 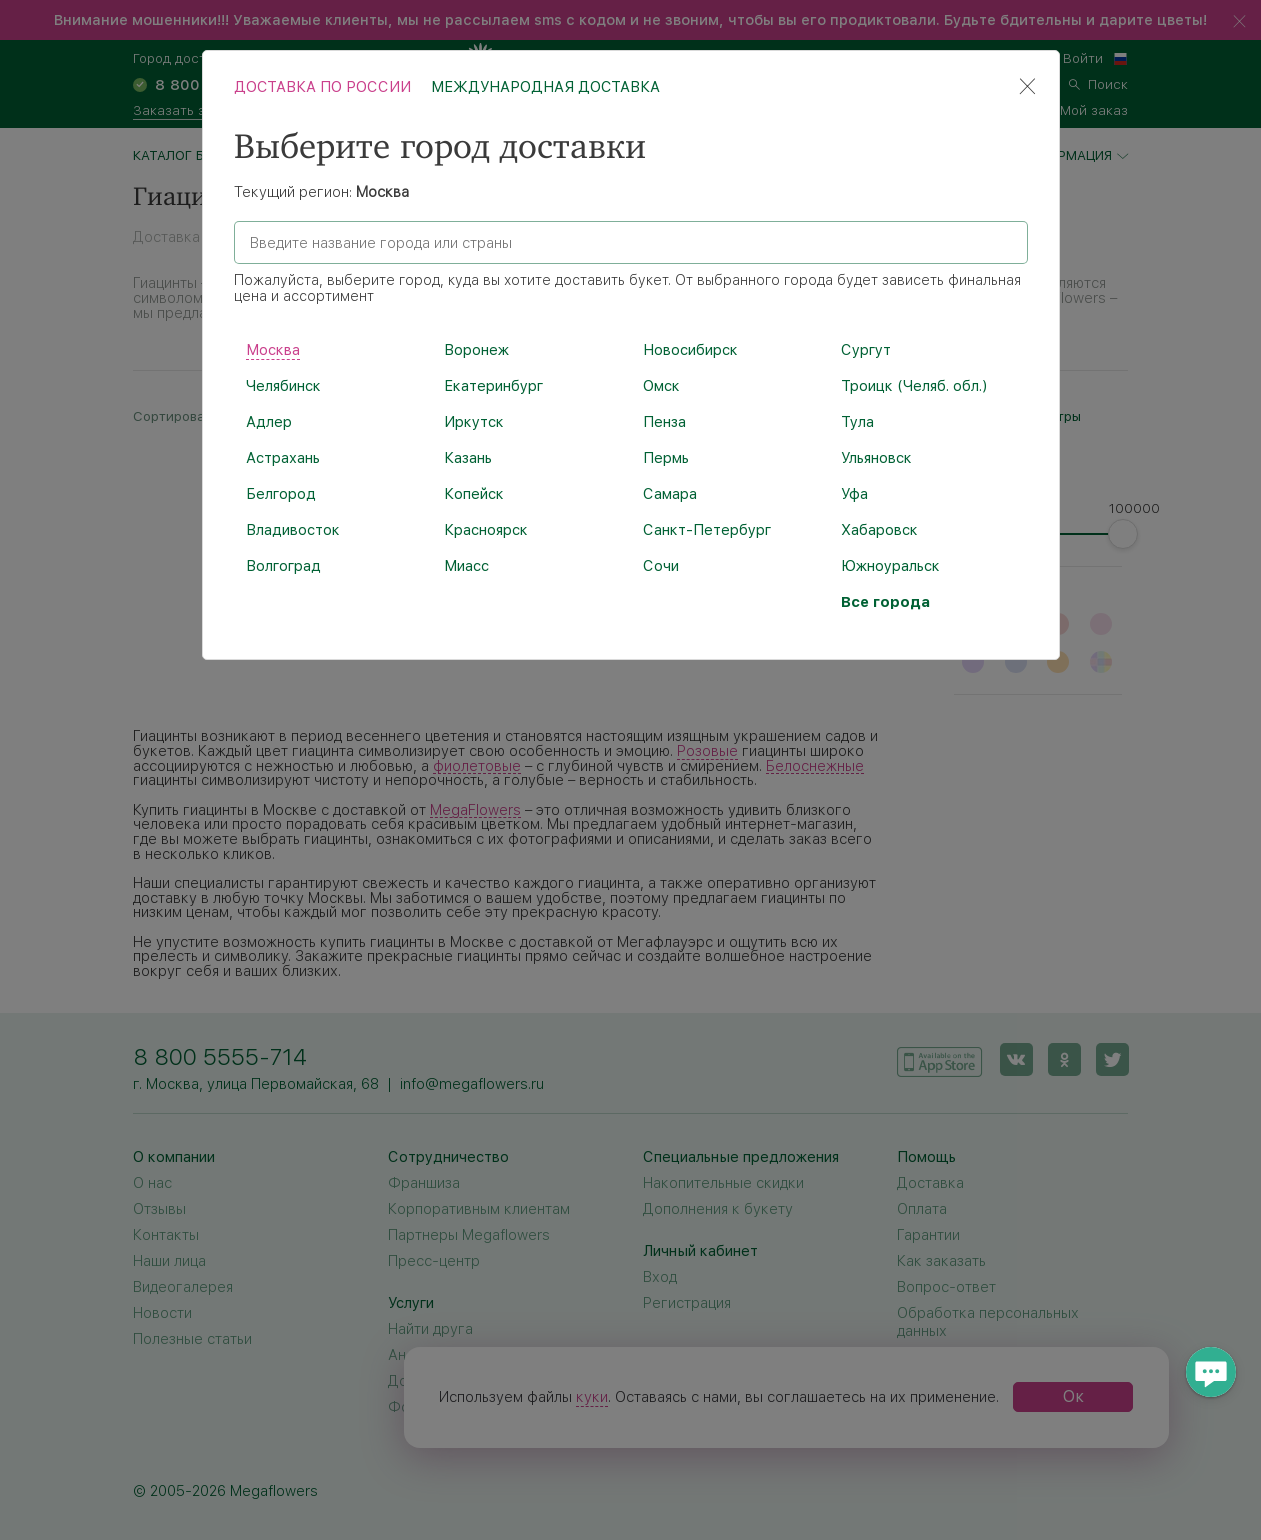 I want to click on Сургут, so click(x=866, y=350).